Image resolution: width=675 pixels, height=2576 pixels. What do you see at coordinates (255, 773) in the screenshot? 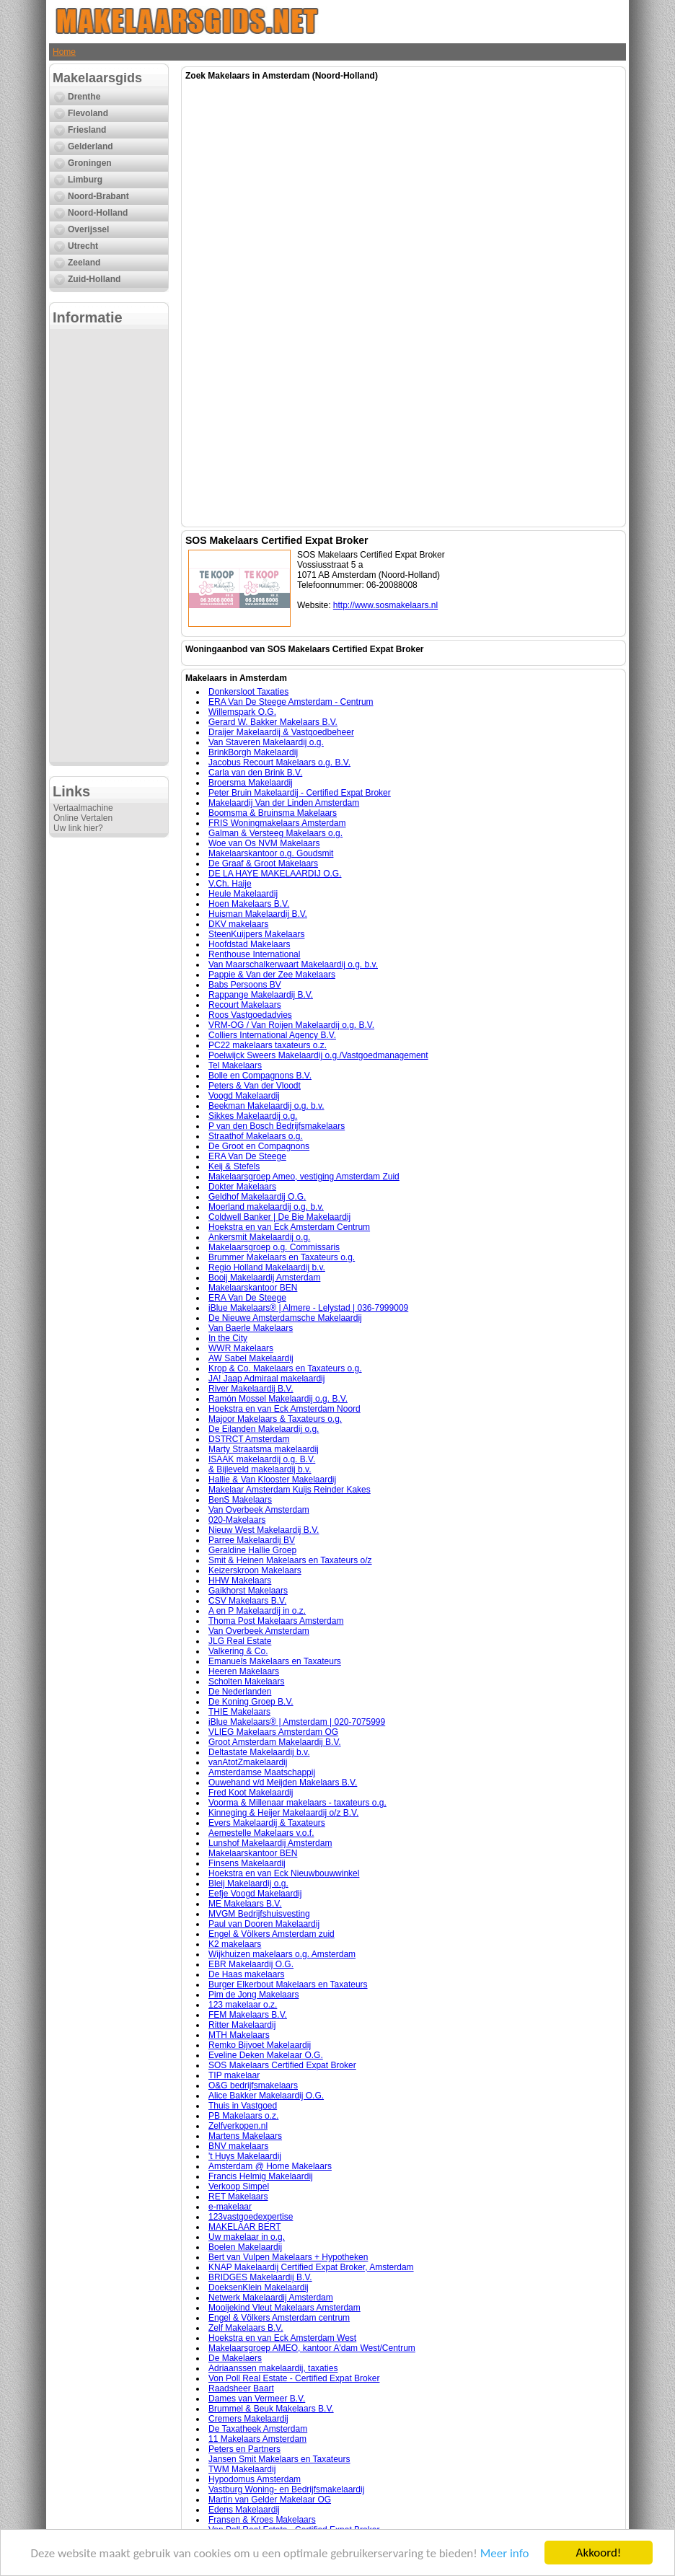
I see `Carla van den Brink B.V.` at bounding box center [255, 773].